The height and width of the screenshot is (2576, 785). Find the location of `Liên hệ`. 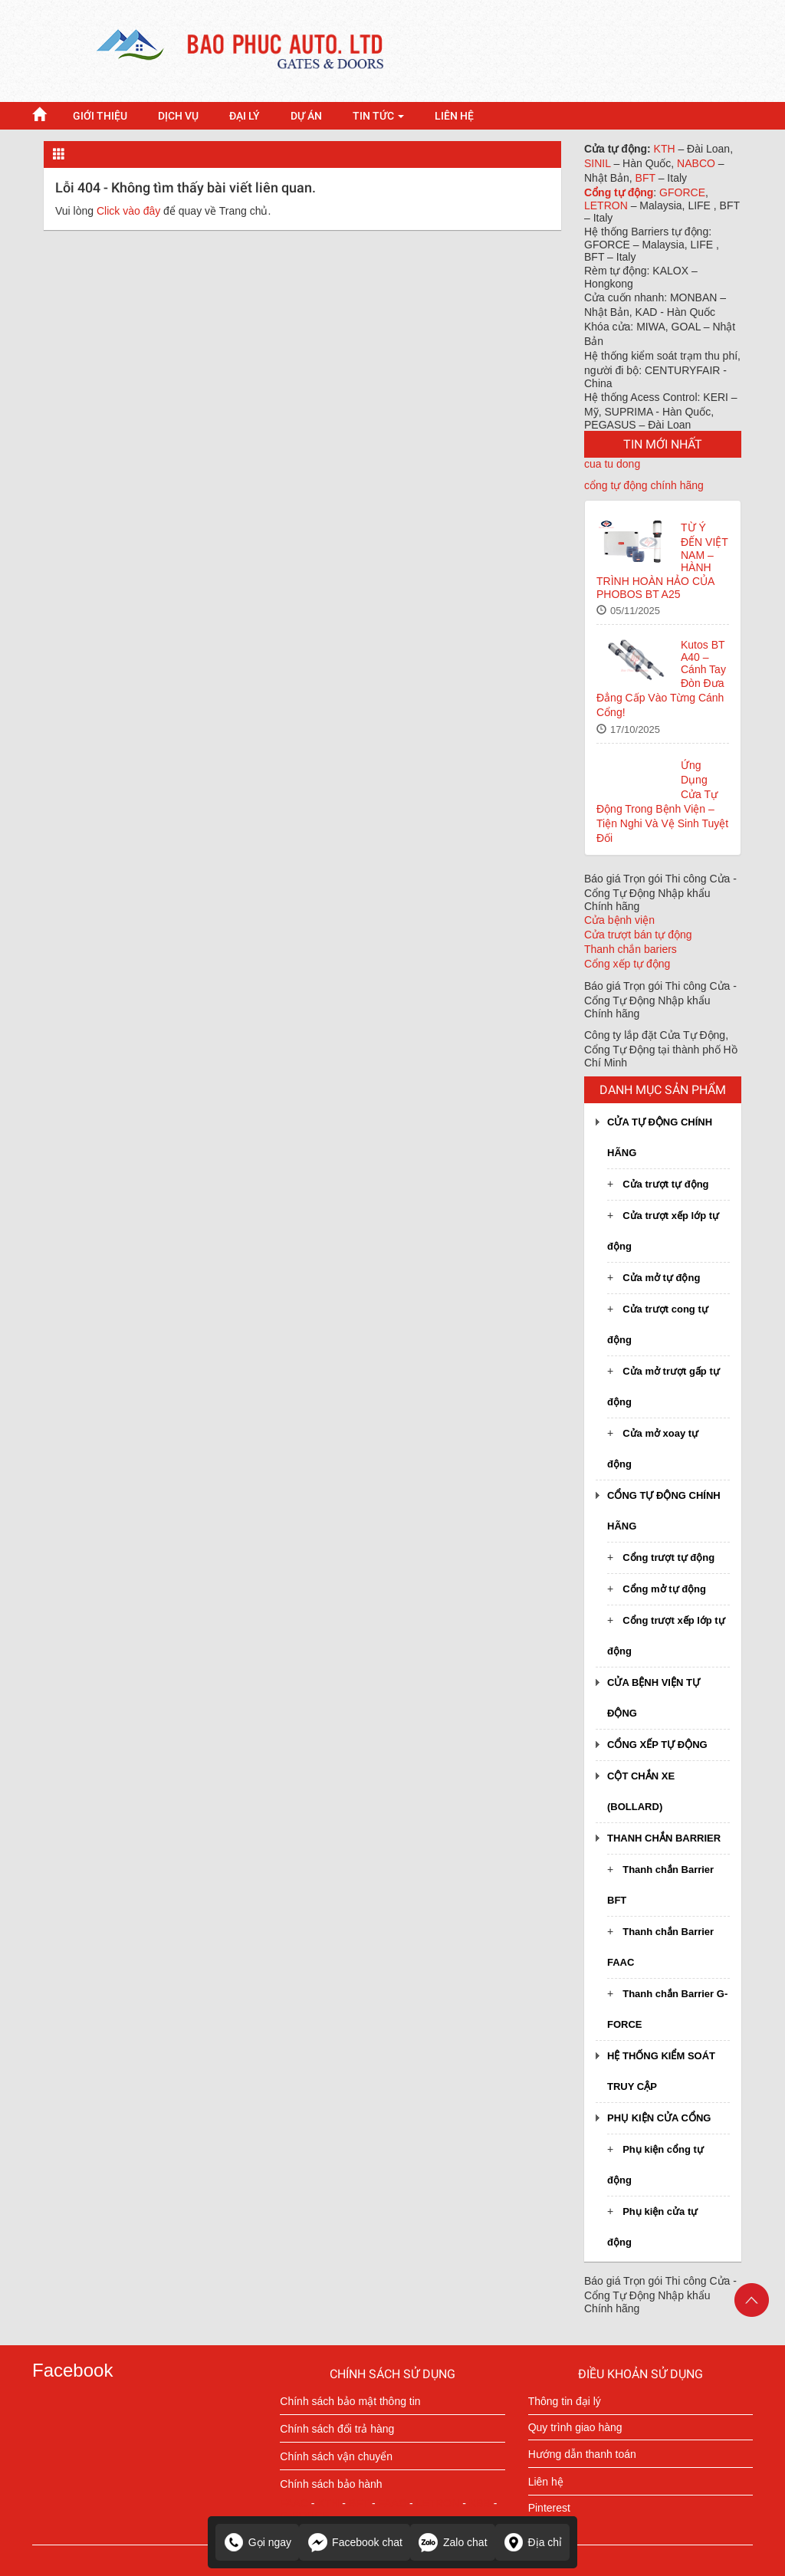

Liên hệ is located at coordinates (545, 2482).